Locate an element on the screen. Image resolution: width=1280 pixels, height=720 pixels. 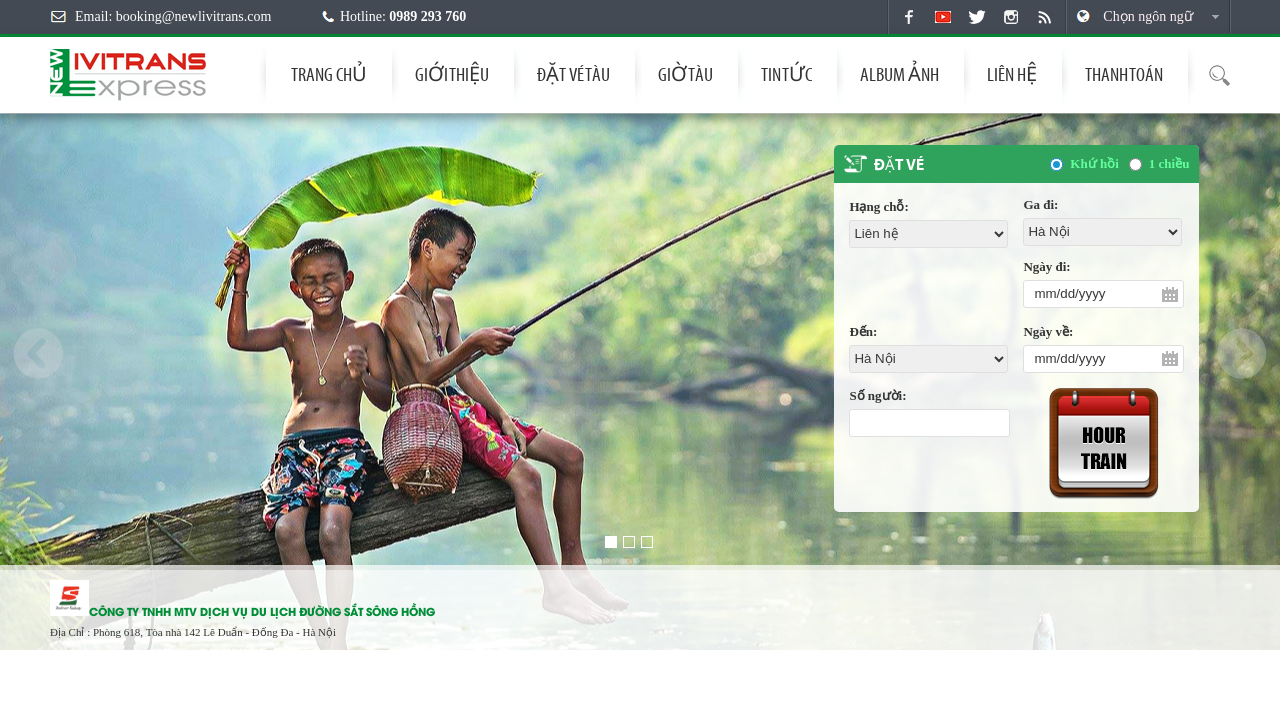
Hotline: is located at coordinates (403, 16).